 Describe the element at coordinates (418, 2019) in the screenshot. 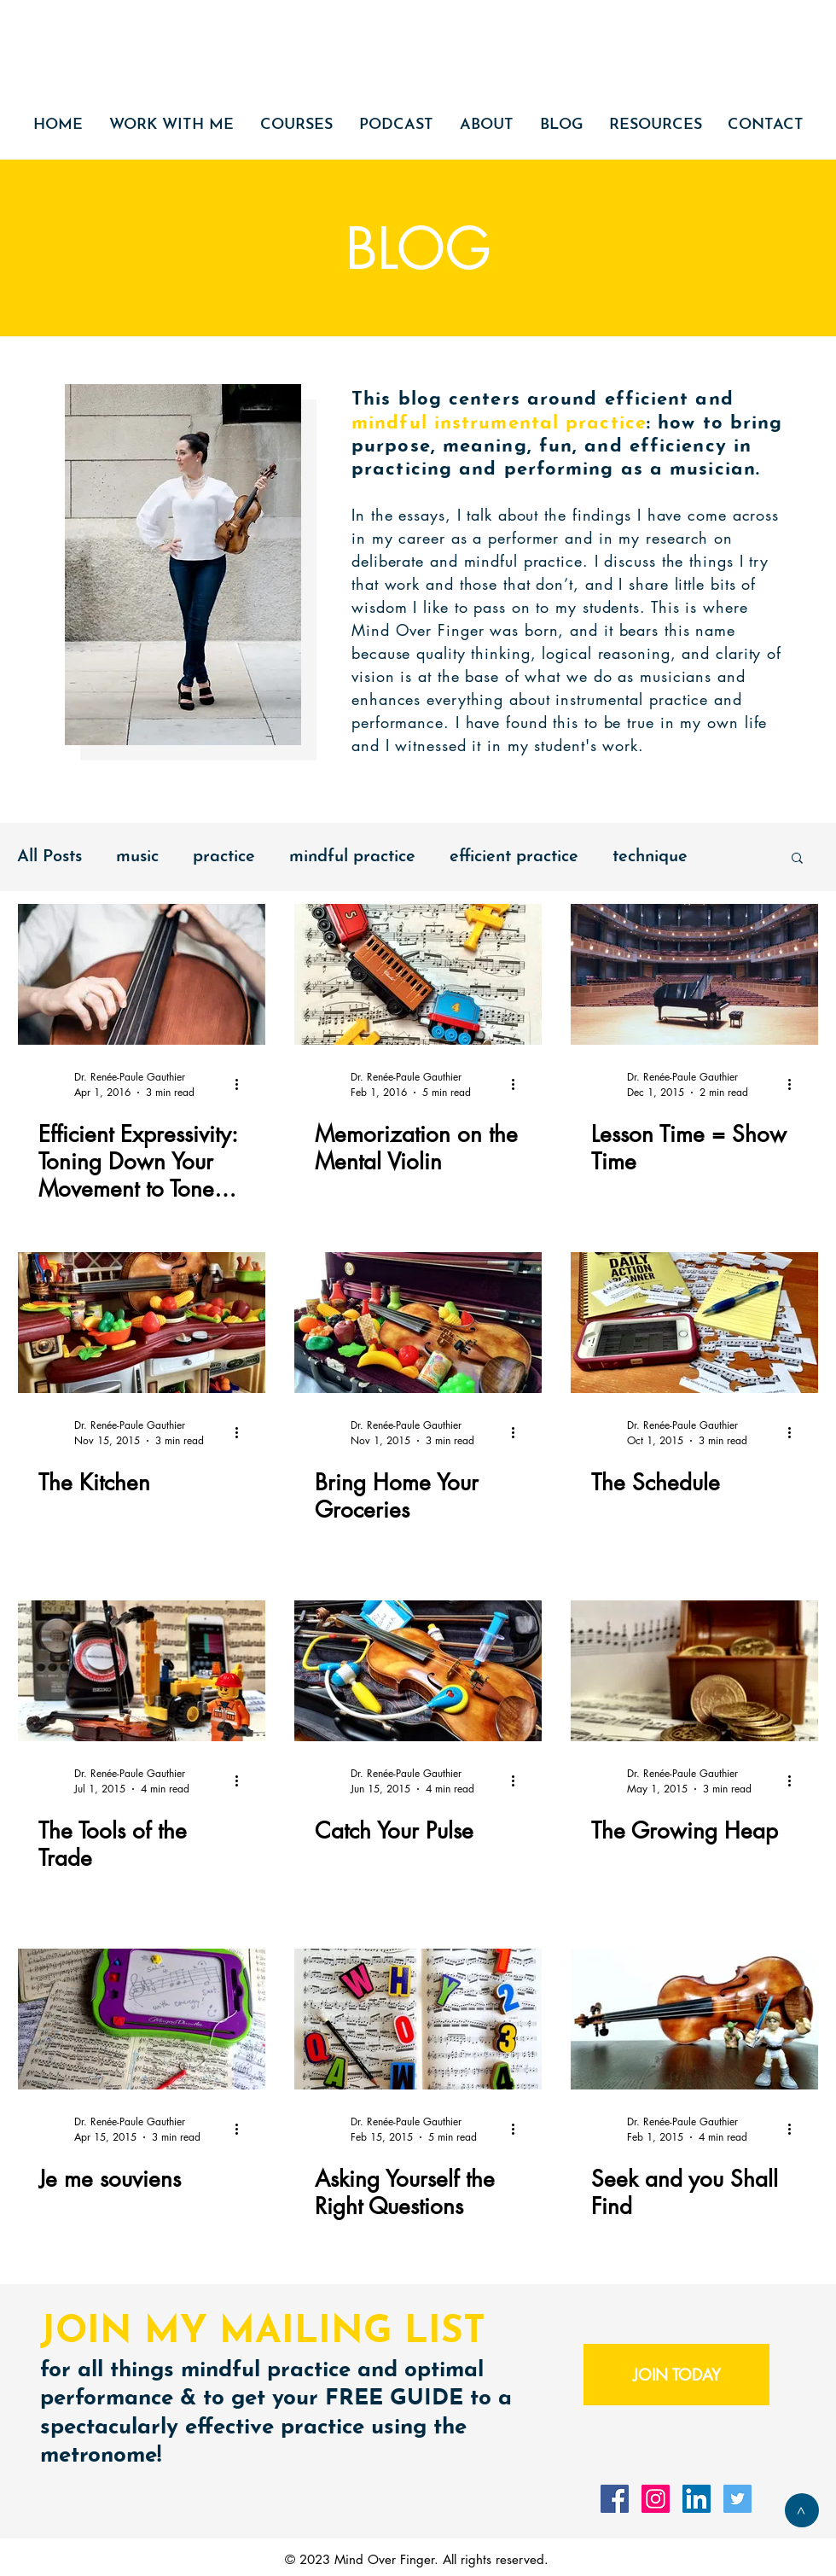

I see `[Asking Yourself the Right Questions]` at that location.